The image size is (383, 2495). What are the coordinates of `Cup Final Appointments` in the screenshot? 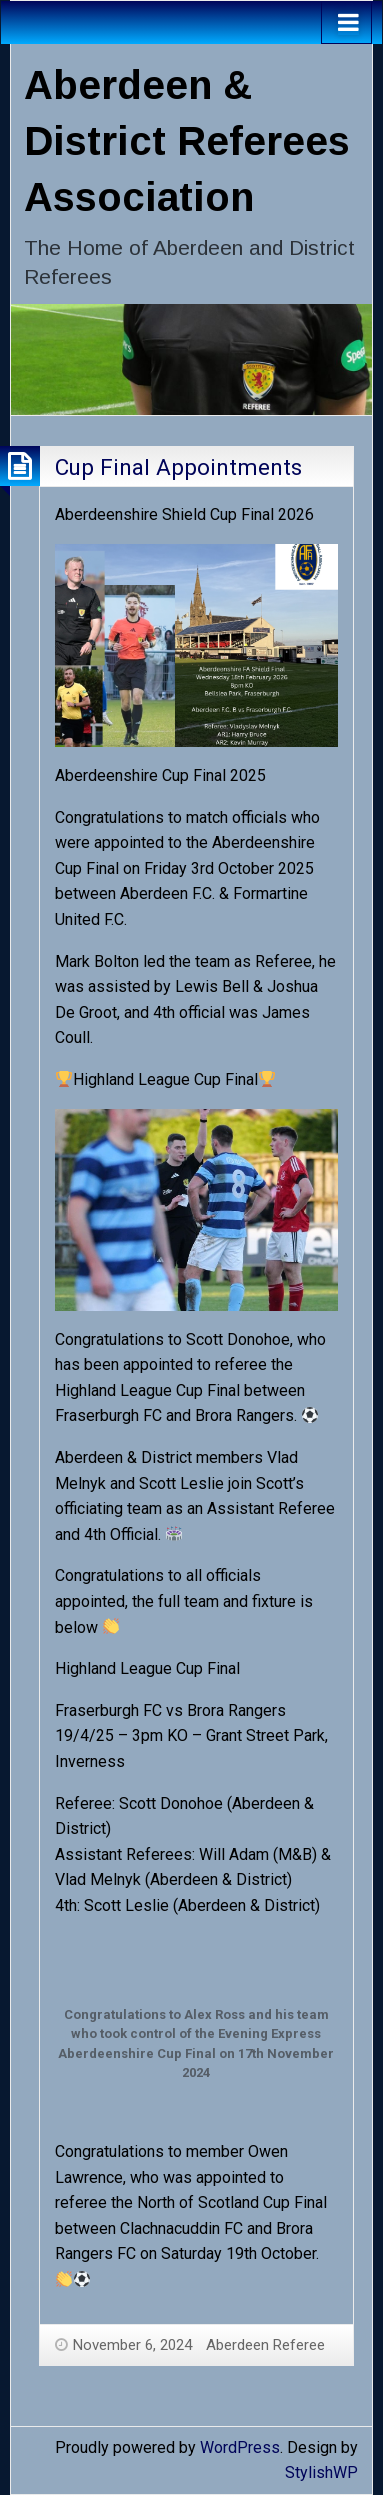 It's located at (178, 467).